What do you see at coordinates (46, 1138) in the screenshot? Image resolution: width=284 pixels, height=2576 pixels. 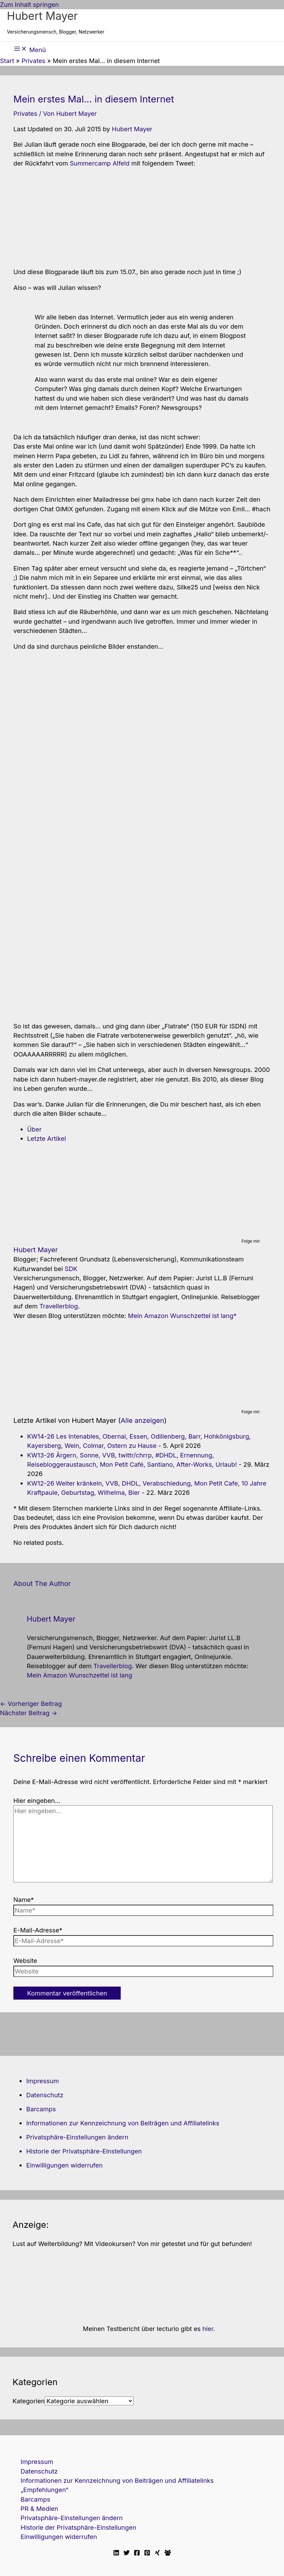 I see `Letzte Artikel` at bounding box center [46, 1138].